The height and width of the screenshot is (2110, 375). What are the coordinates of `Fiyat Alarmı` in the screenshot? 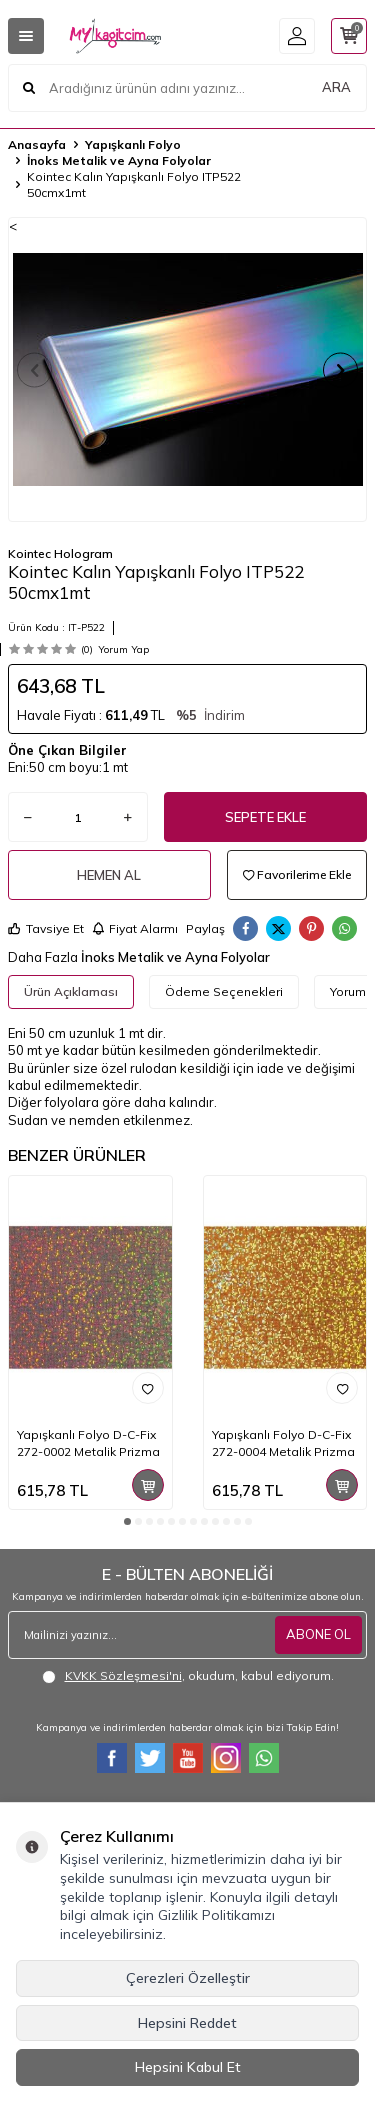 It's located at (135, 928).